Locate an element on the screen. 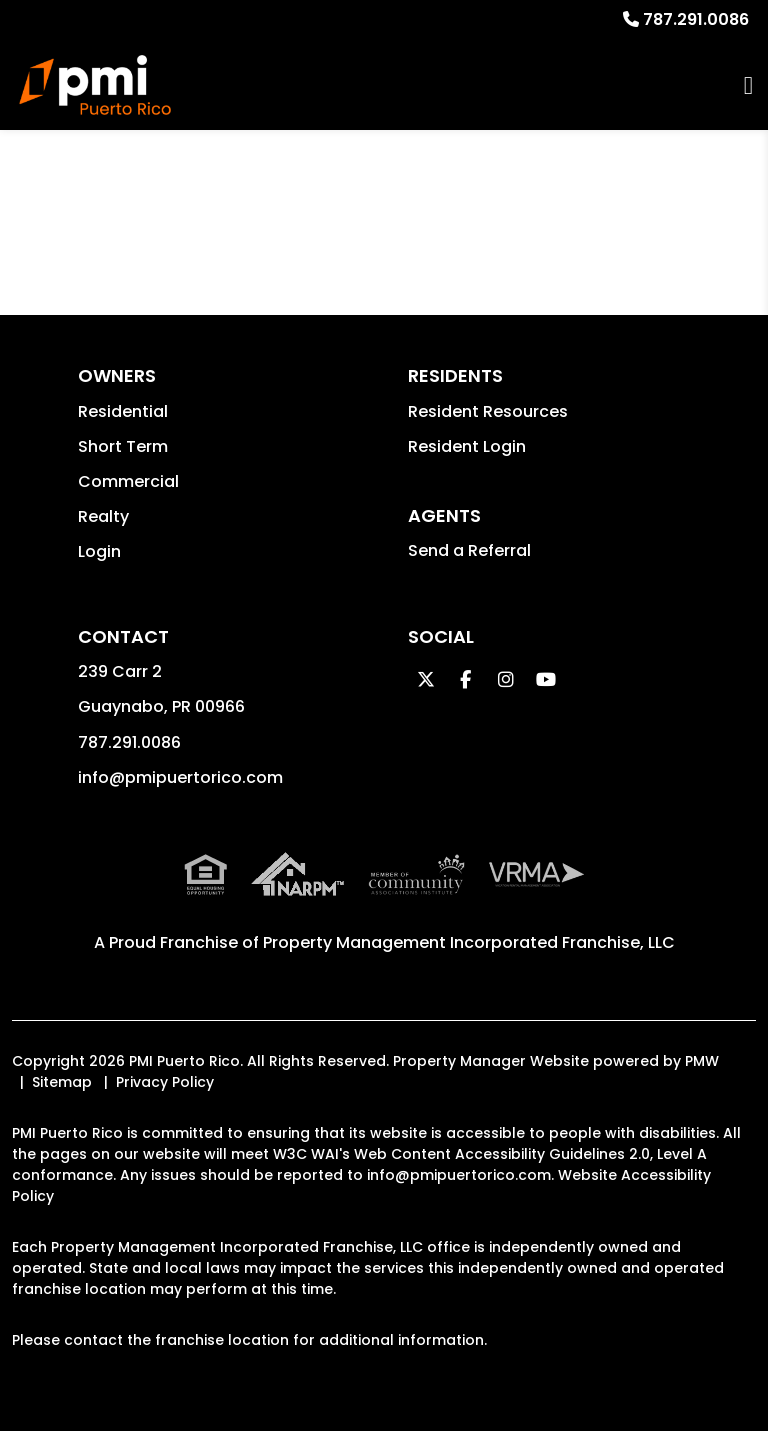 This screenshot has width=768, height=1431. PMW is located at coordinates (702, 1061).